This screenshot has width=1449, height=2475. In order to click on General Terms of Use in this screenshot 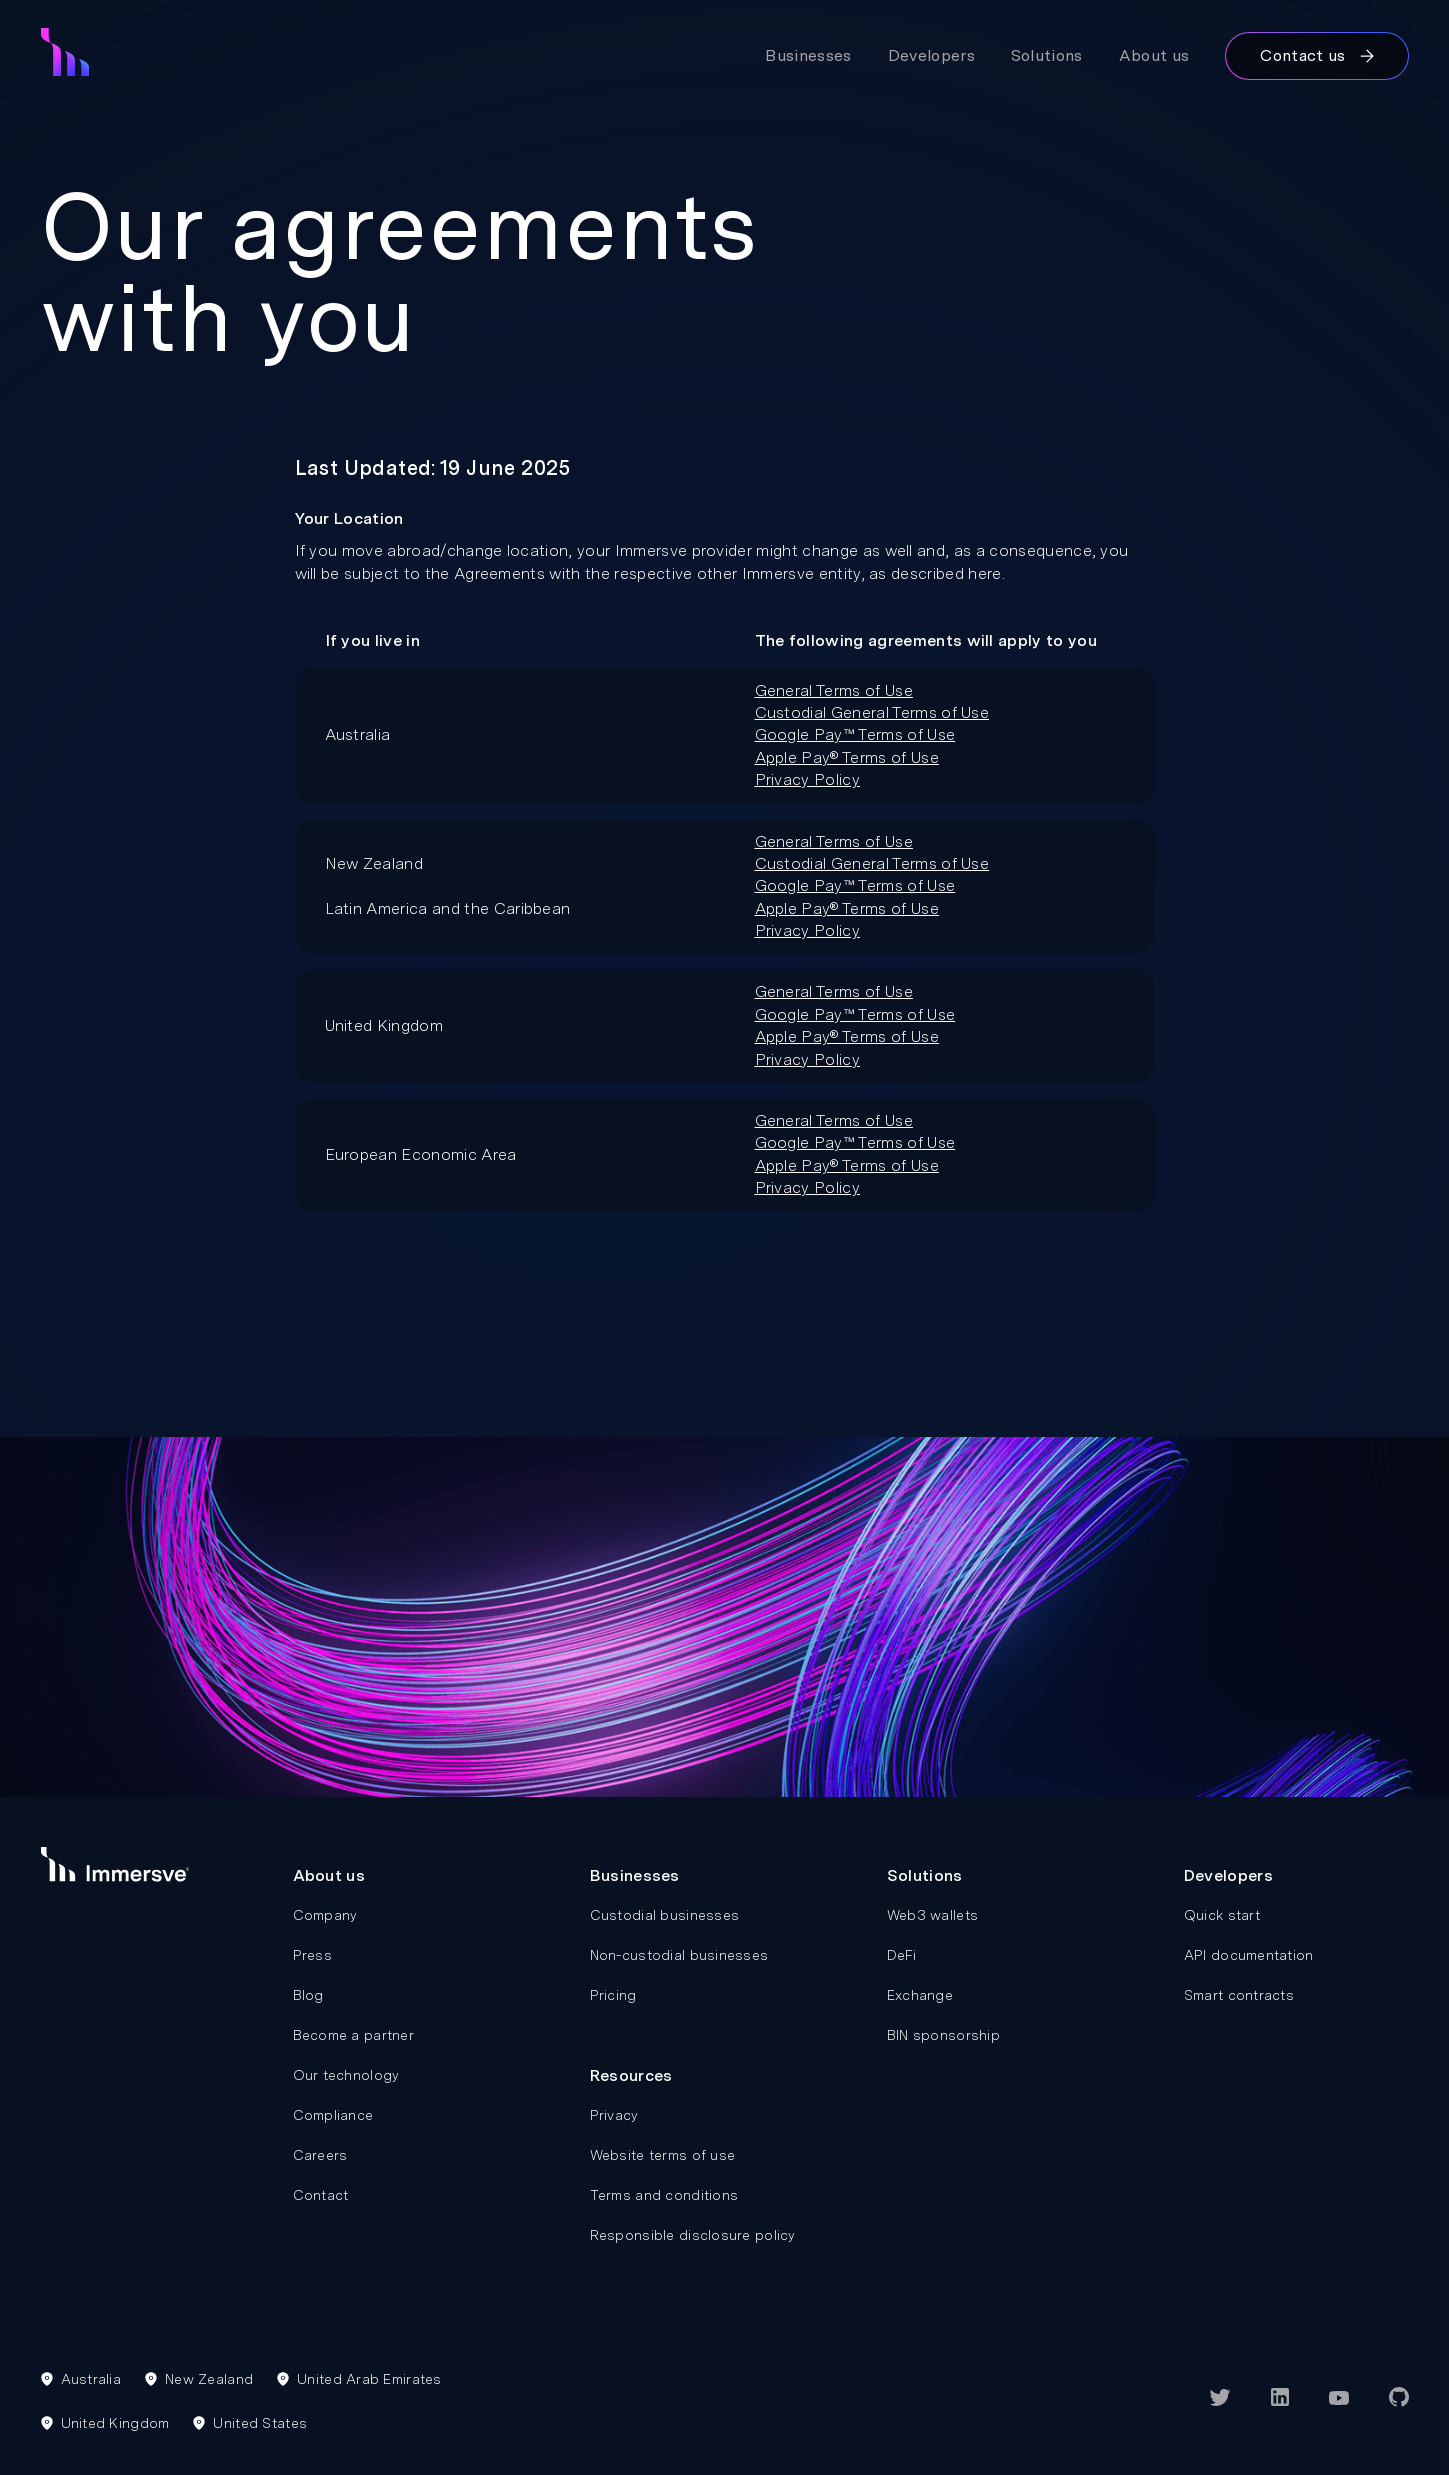, I will do `click(834, 690)`.